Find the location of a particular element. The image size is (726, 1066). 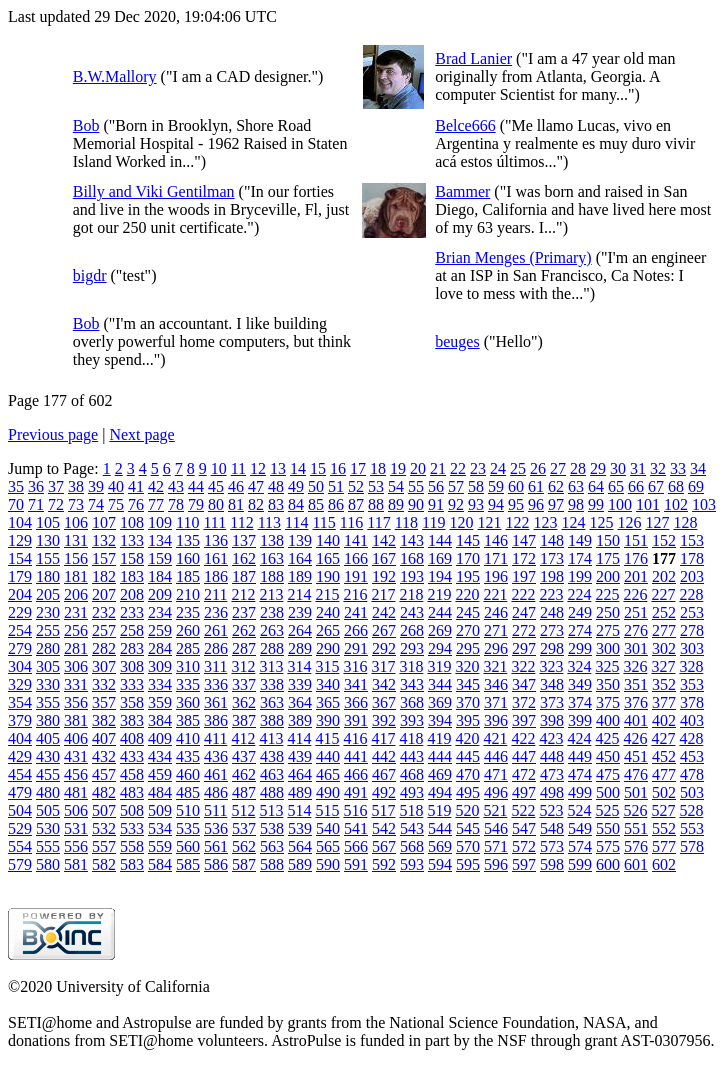

340 is located at coordinates (328, 684).